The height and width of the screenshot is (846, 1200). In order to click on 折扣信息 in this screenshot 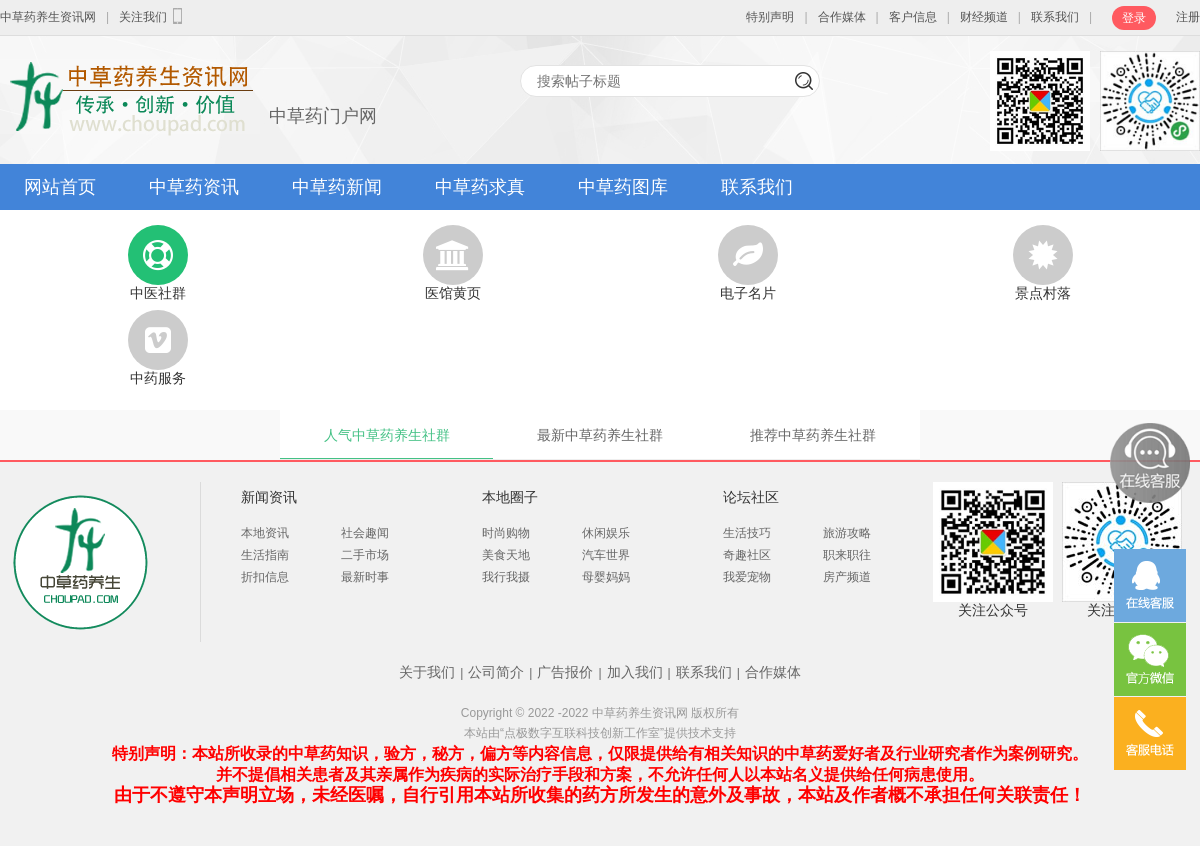, I will do `click(265, 577)`.